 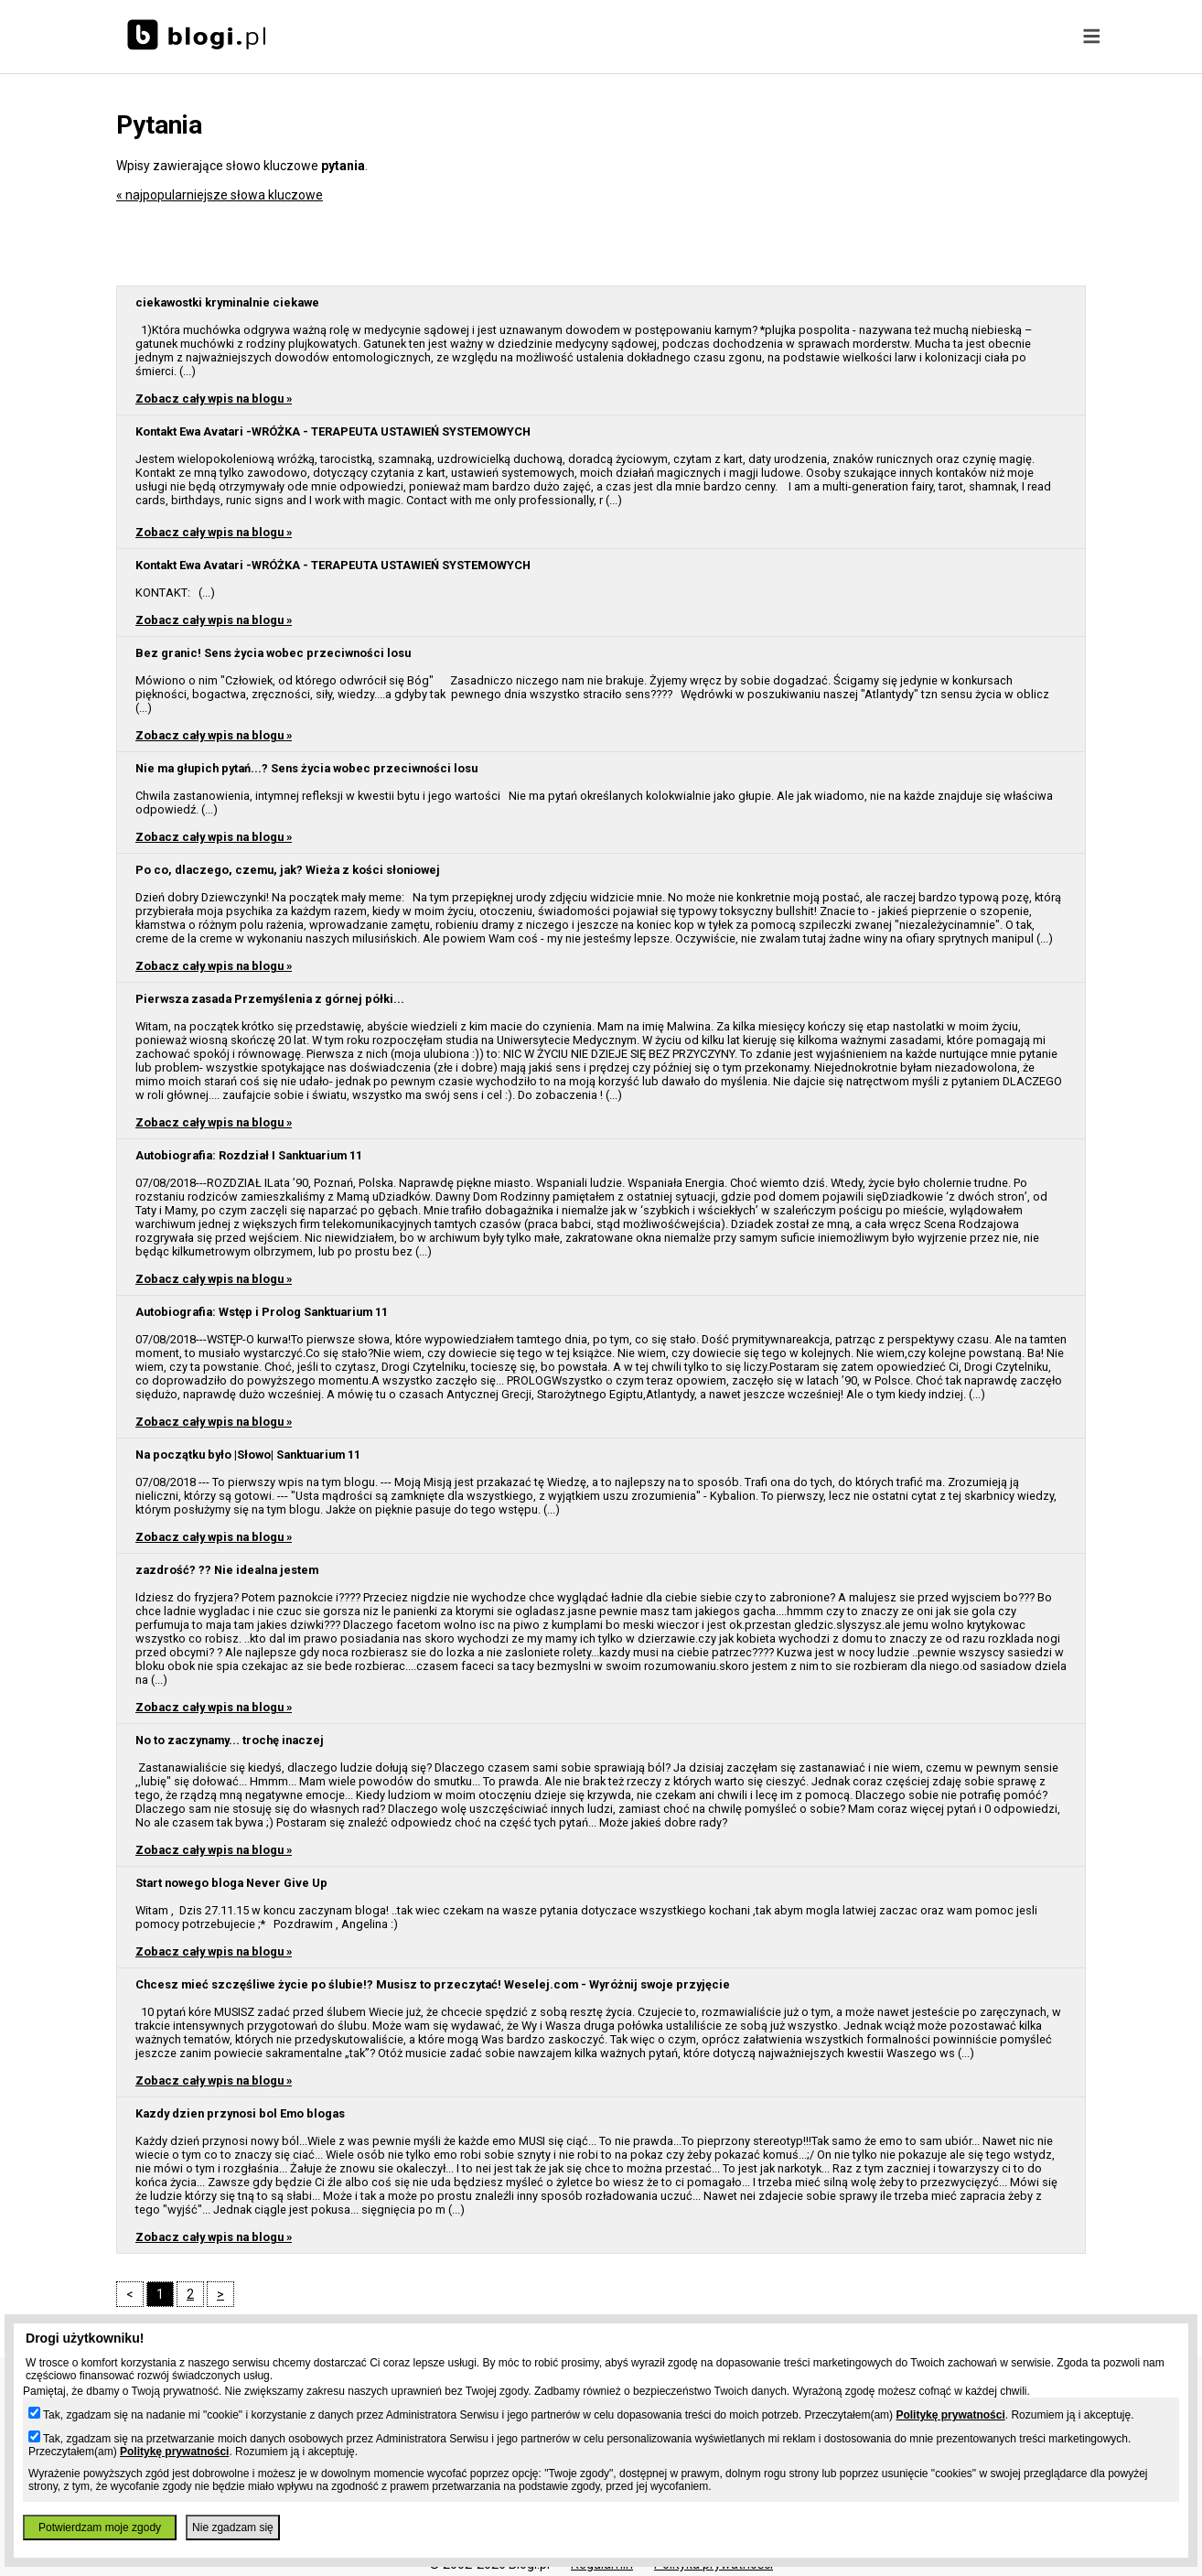 I want to click on Politykę prywatności, so click(x=950, y=2415).